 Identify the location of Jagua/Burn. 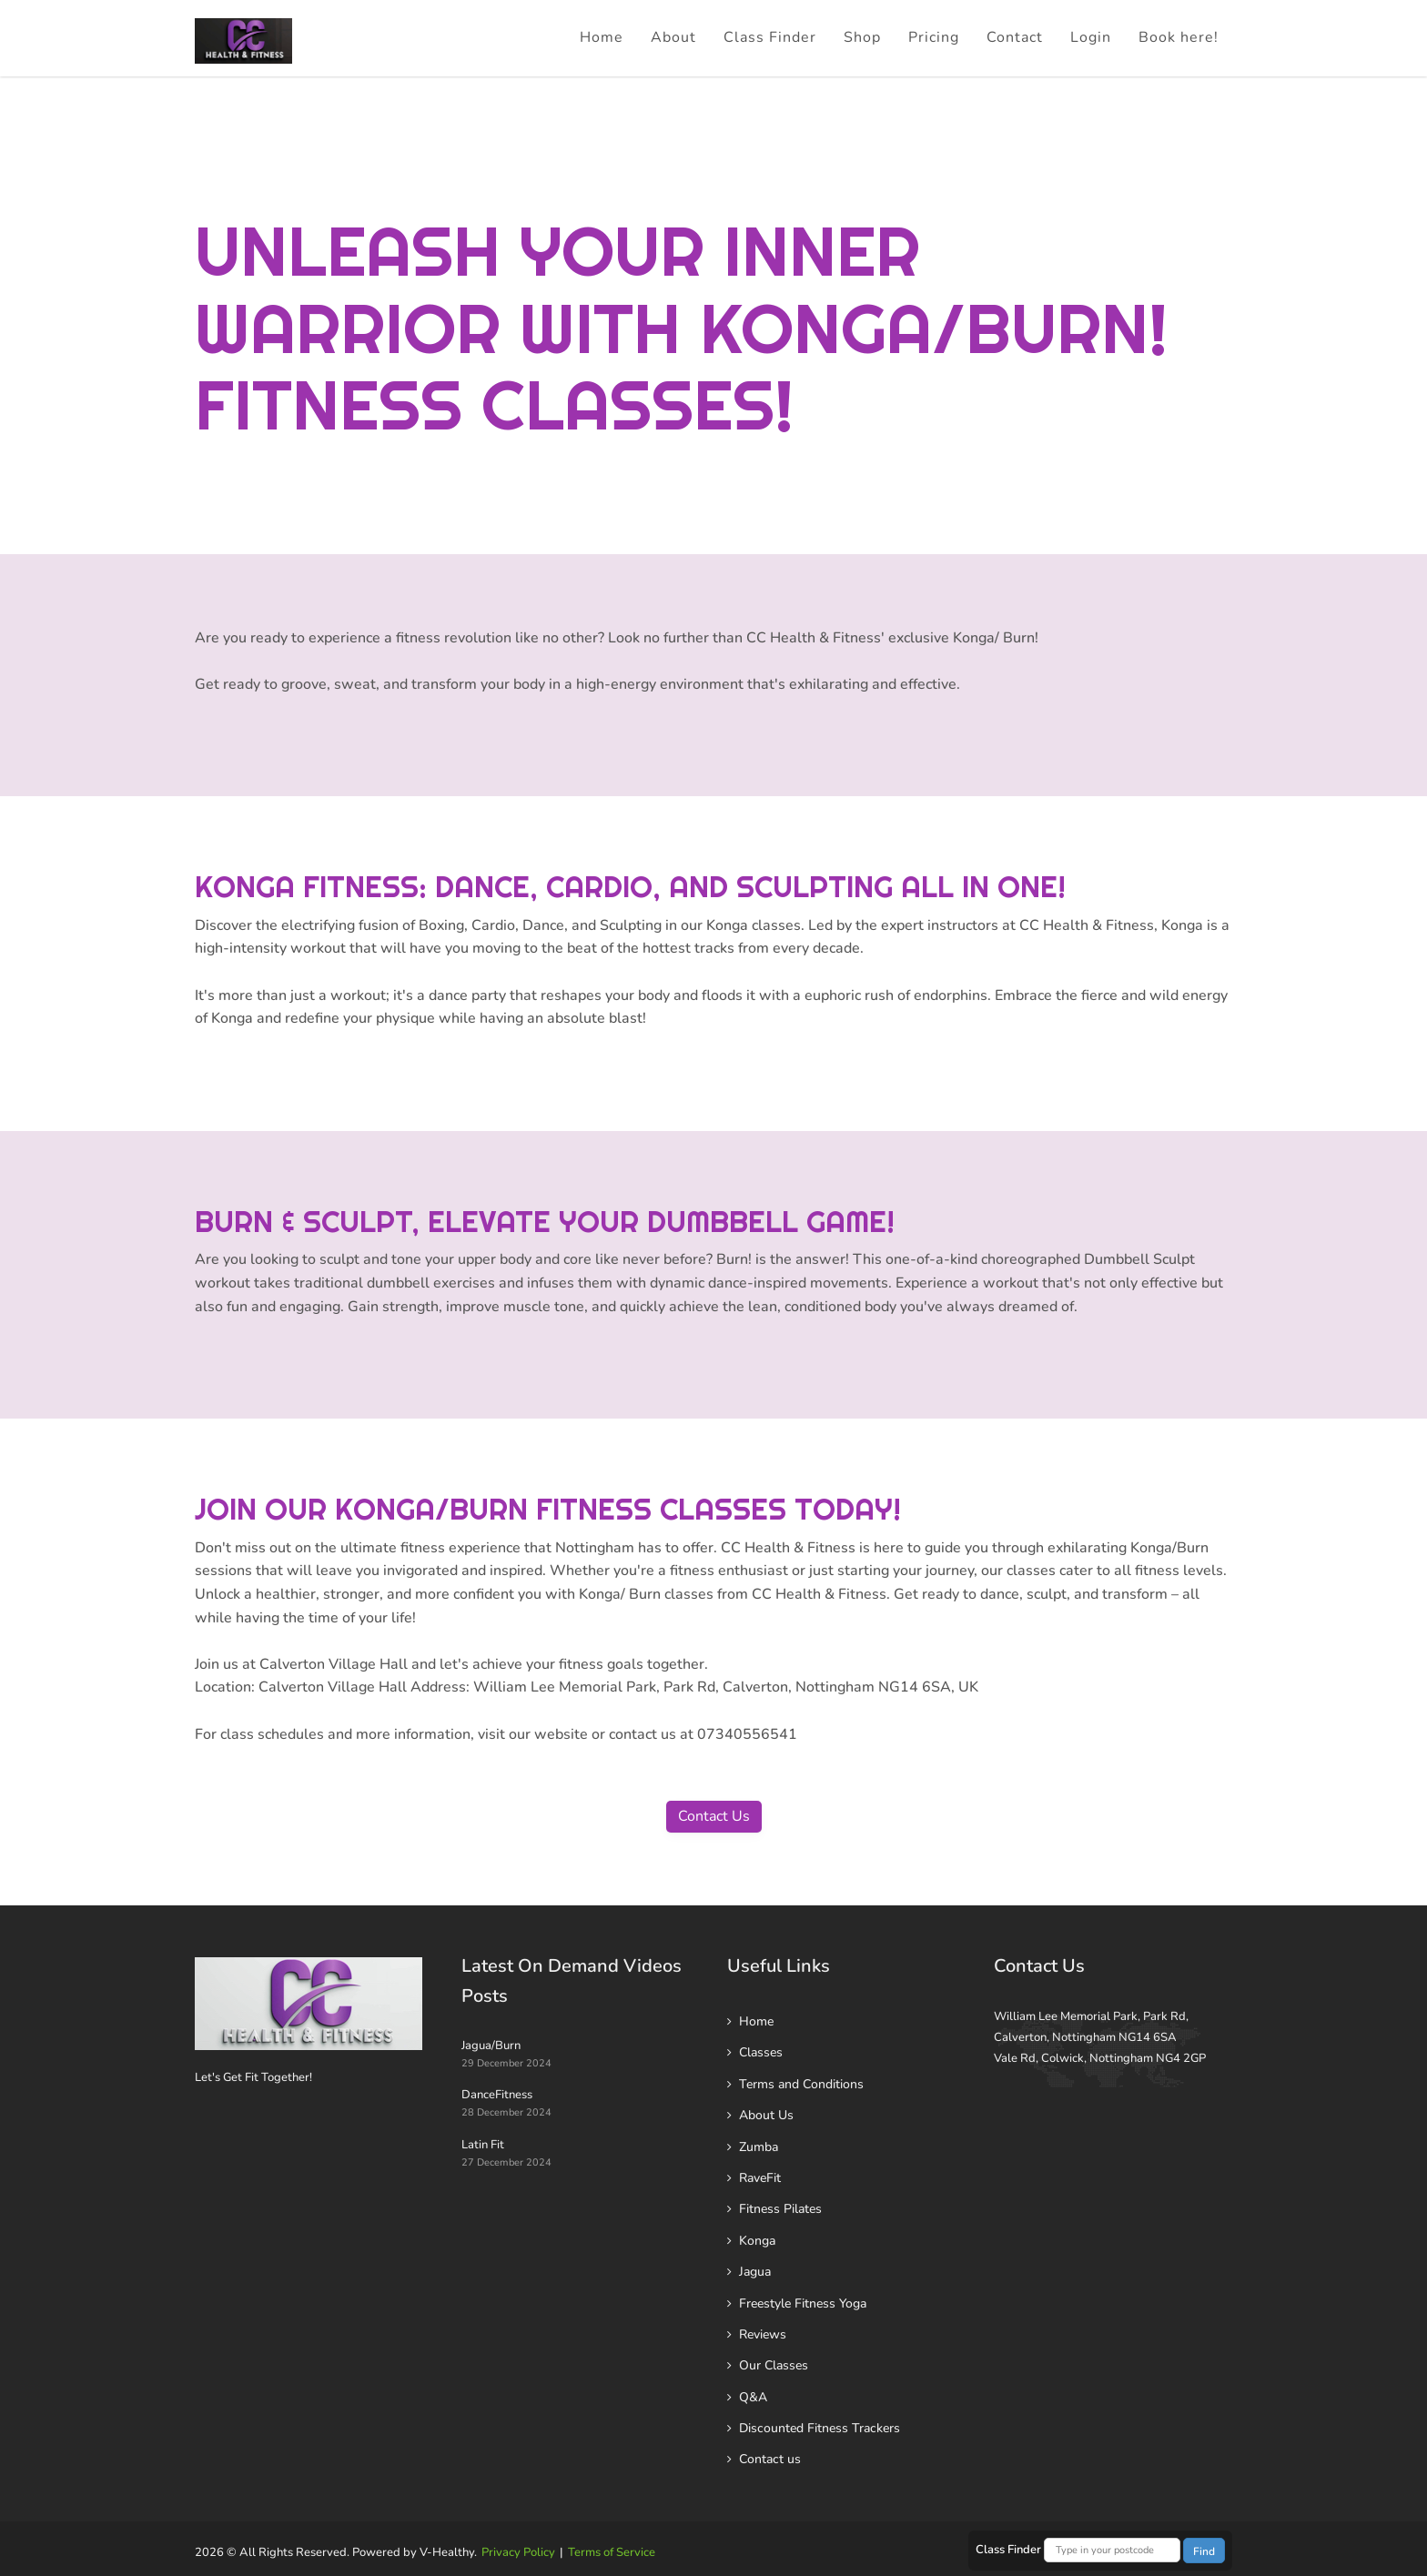
(491, 2045).